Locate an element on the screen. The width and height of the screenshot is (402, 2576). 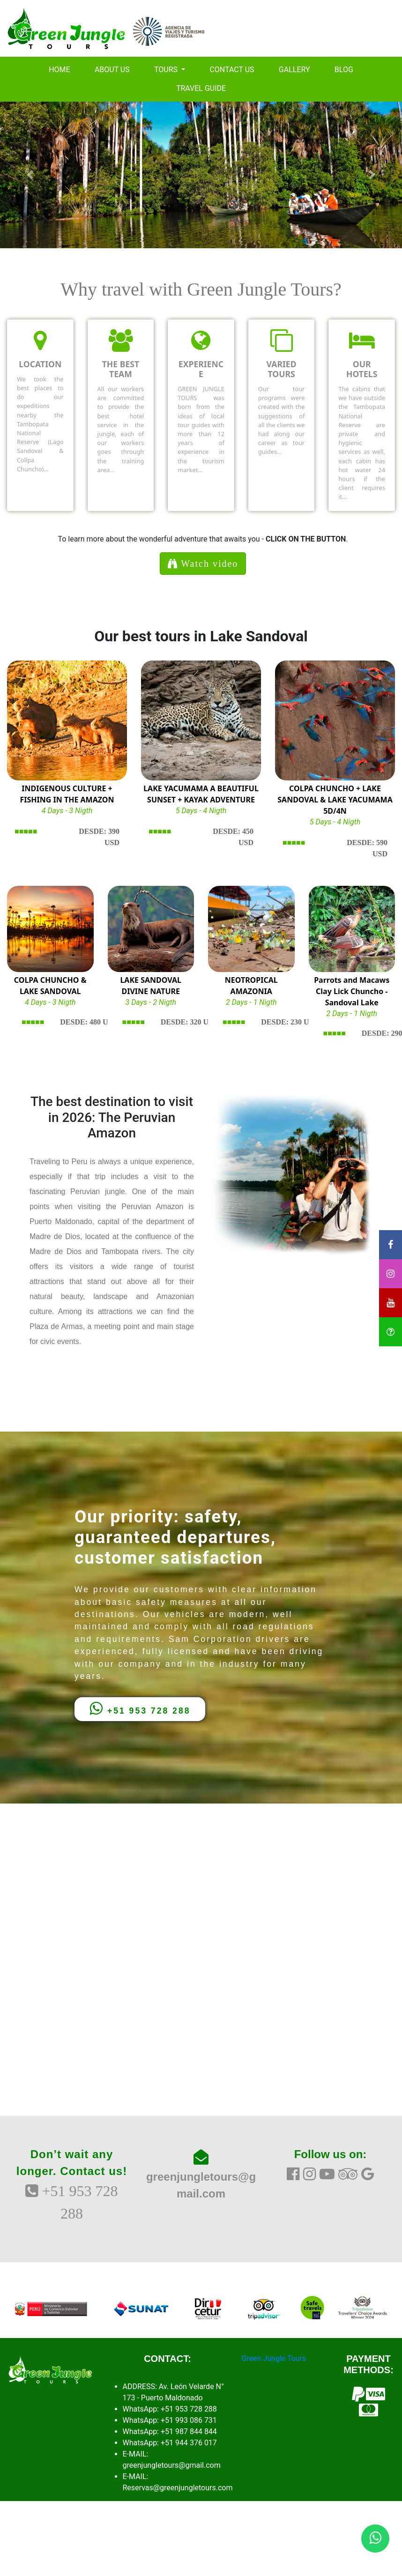
+51 953 728 288 is located at coordinates (139, 1708).